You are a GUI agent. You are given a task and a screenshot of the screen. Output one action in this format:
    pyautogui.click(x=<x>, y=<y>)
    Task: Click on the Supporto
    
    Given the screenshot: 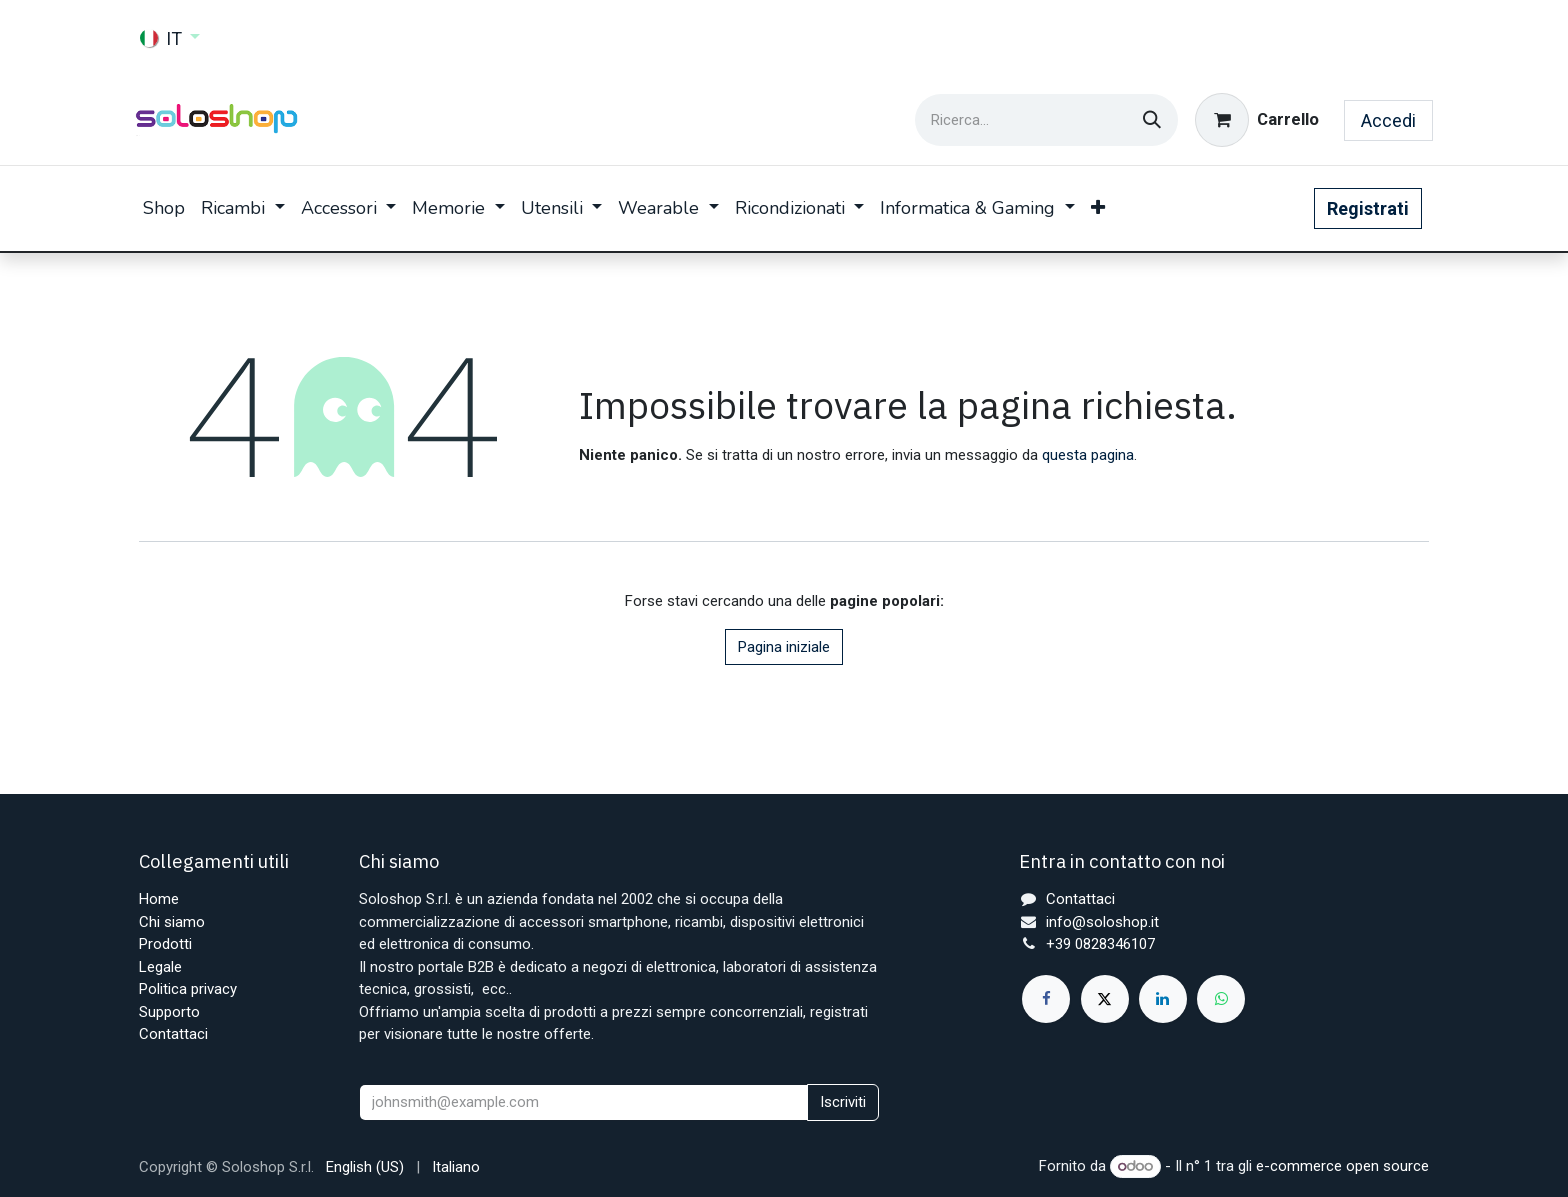 What is the action you would take?
    pyautogui.click(x=169, y=1012)
    